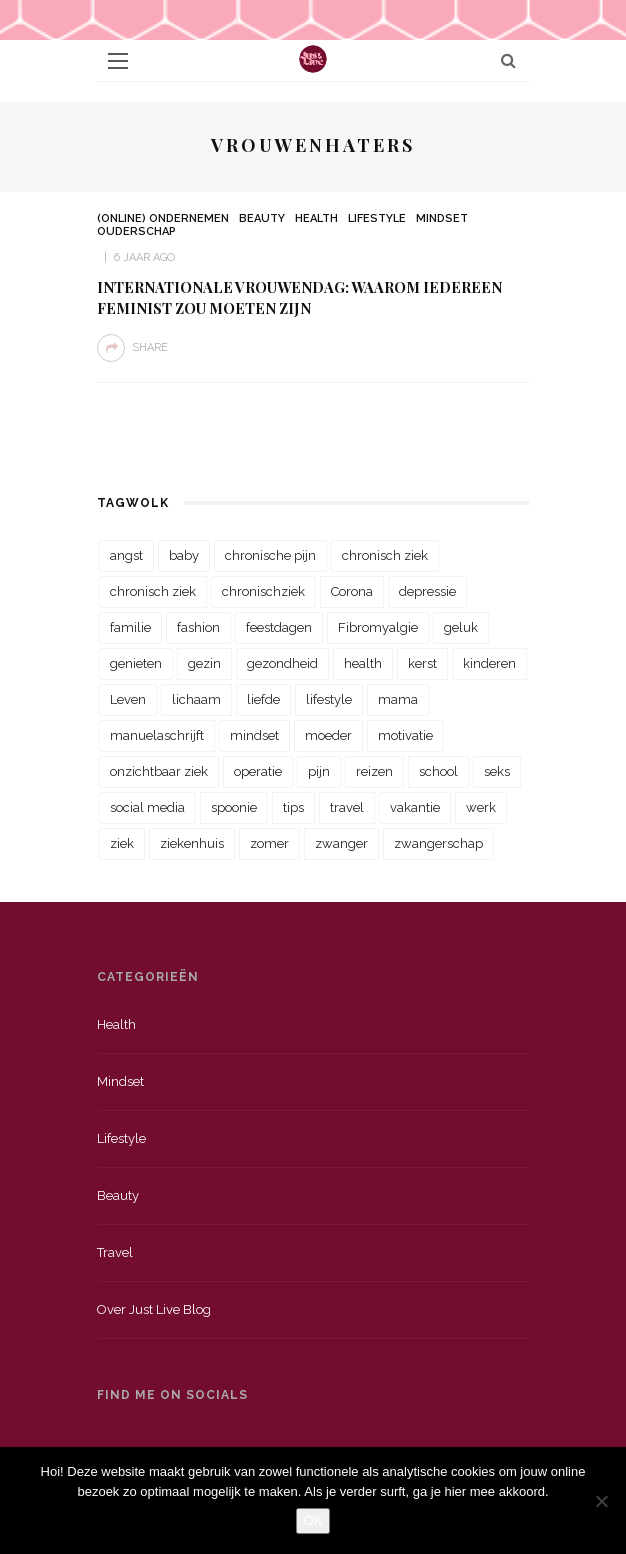  I want to click on moeder [moeder (38 items)], so click(328, 735).